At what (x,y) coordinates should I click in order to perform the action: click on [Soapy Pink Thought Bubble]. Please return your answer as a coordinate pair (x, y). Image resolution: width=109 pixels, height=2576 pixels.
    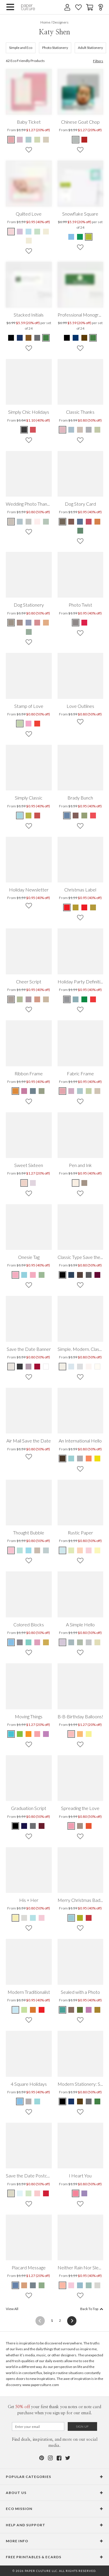
    Looking at the image, I should click on (11, 1550).